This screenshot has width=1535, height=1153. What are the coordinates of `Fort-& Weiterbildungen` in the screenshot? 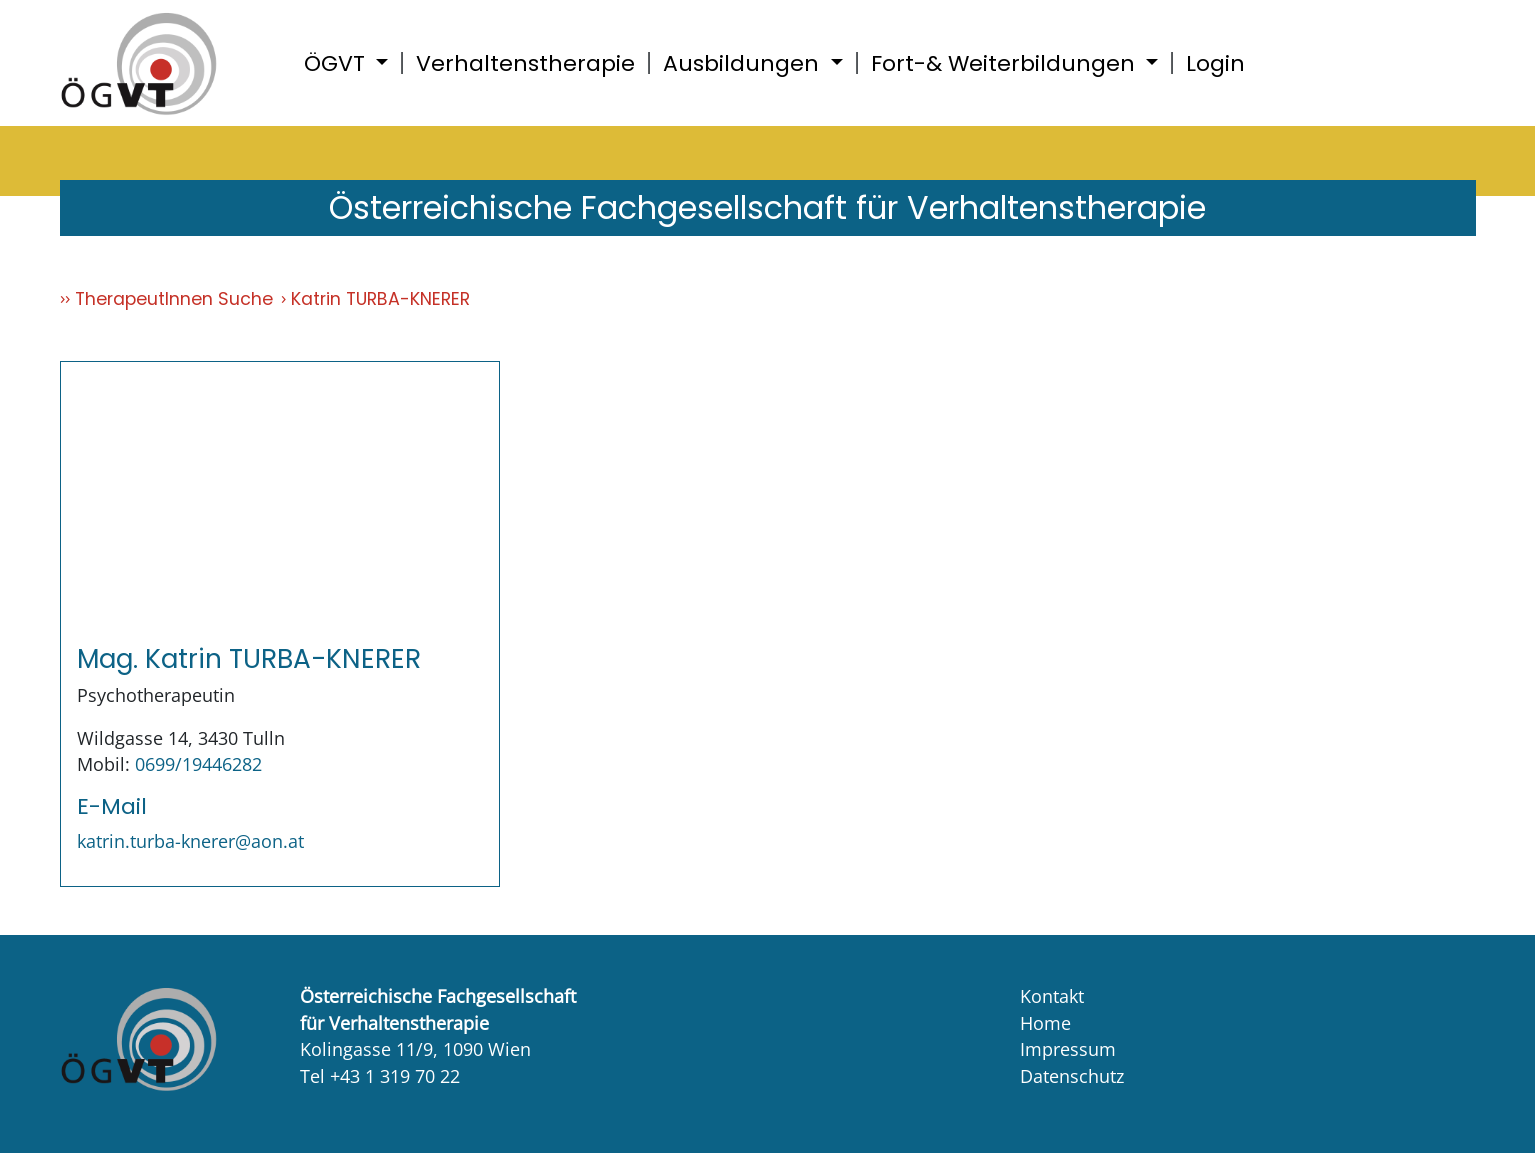 It's located at (1006, 63).